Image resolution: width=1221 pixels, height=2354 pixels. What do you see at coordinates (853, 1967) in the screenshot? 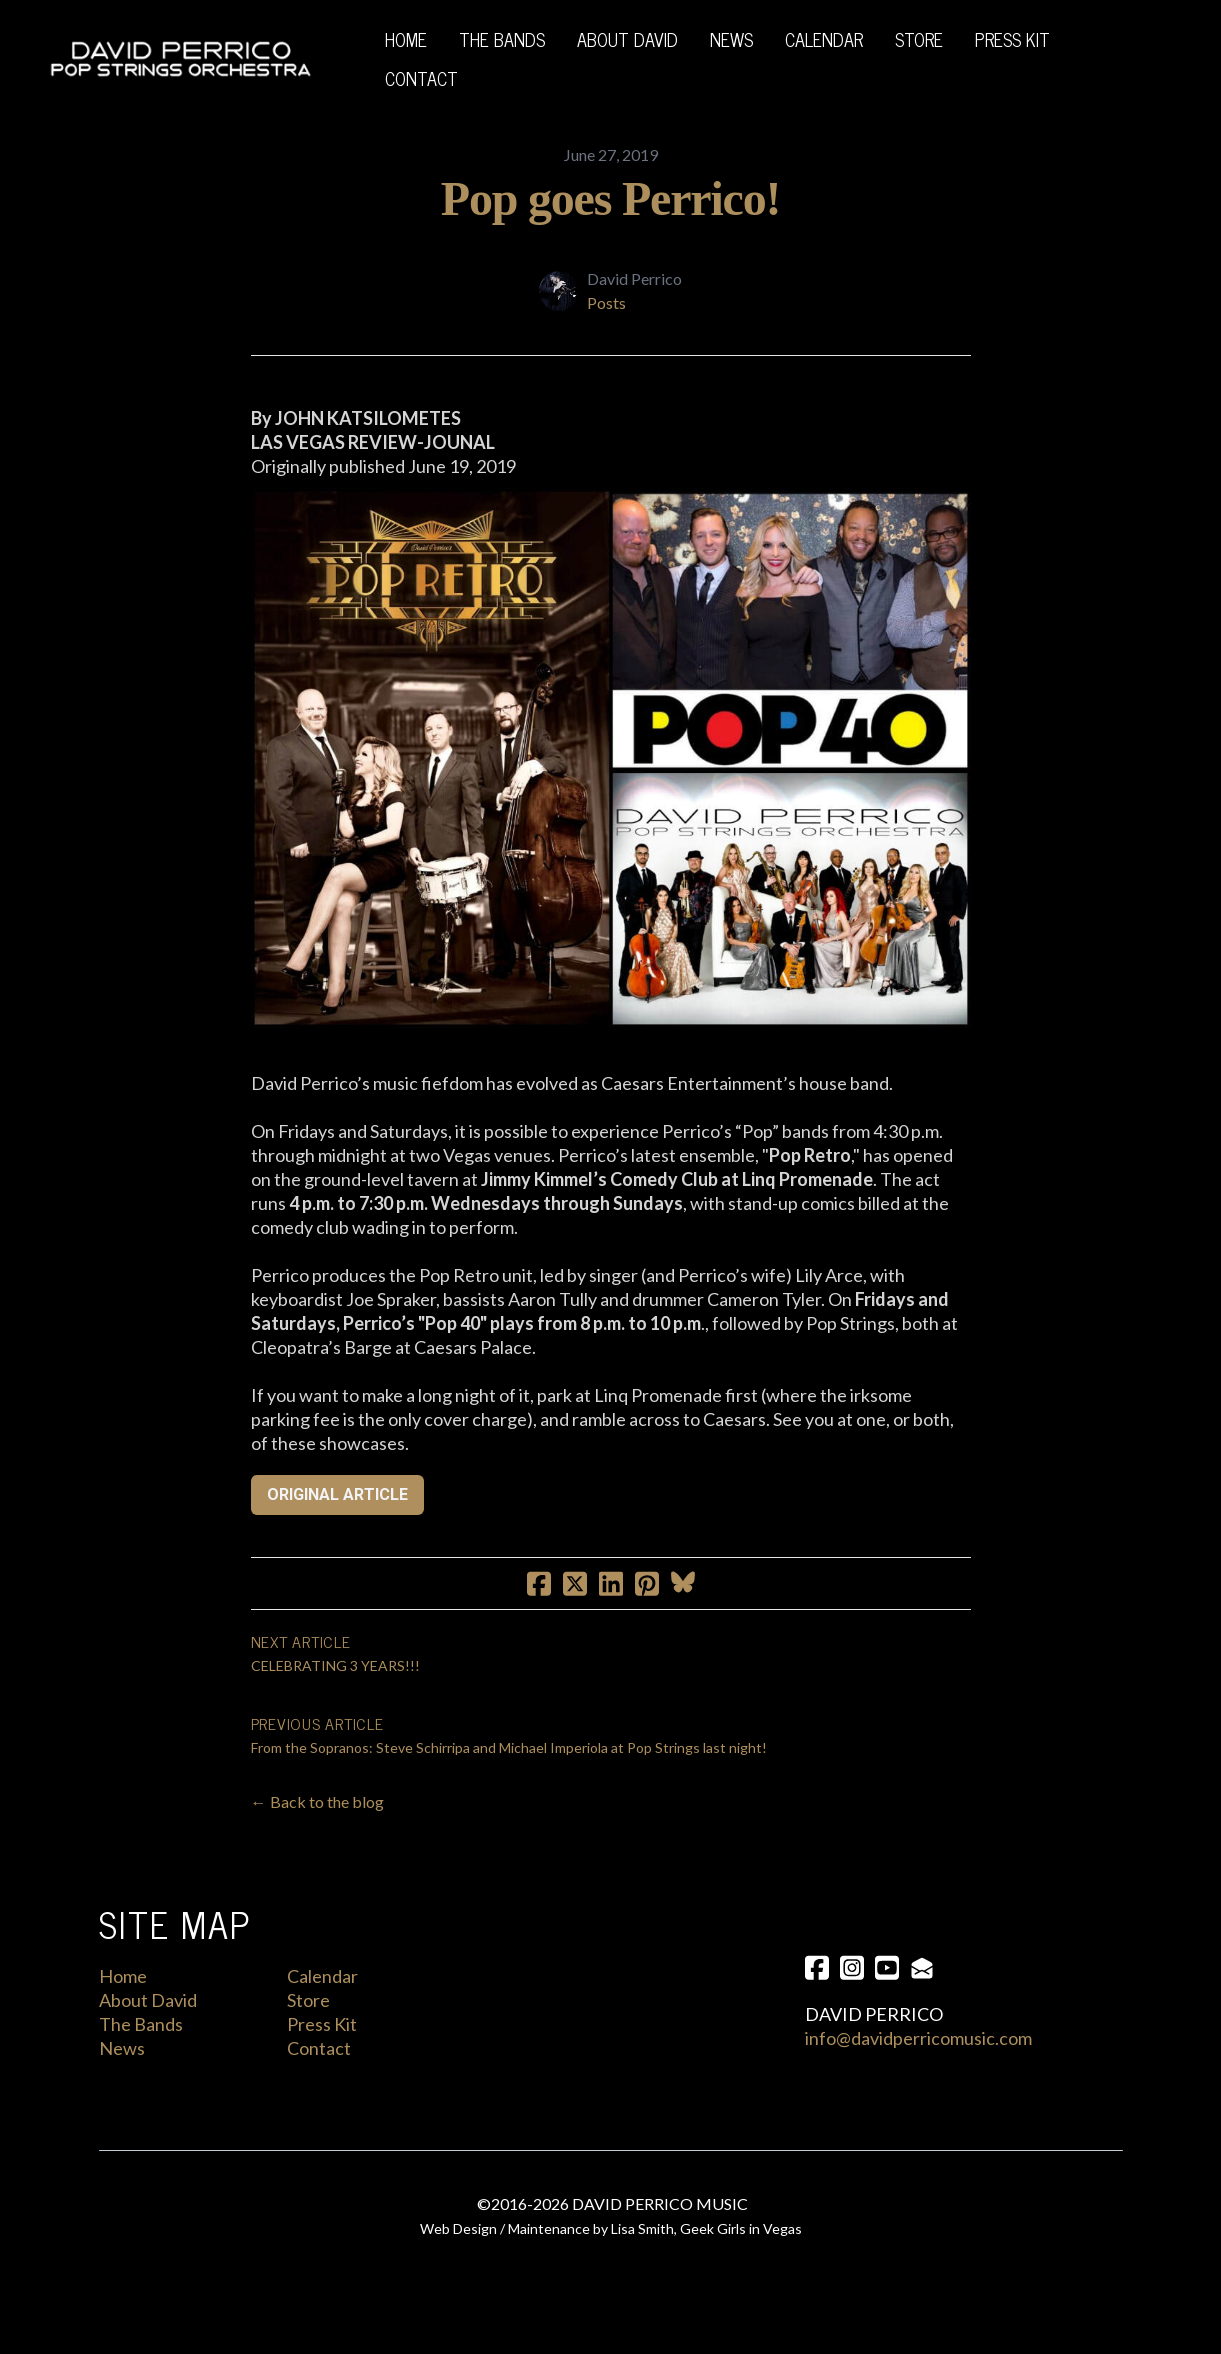
I see `[Link to instagram account]` at bounding box center [853, 1967].